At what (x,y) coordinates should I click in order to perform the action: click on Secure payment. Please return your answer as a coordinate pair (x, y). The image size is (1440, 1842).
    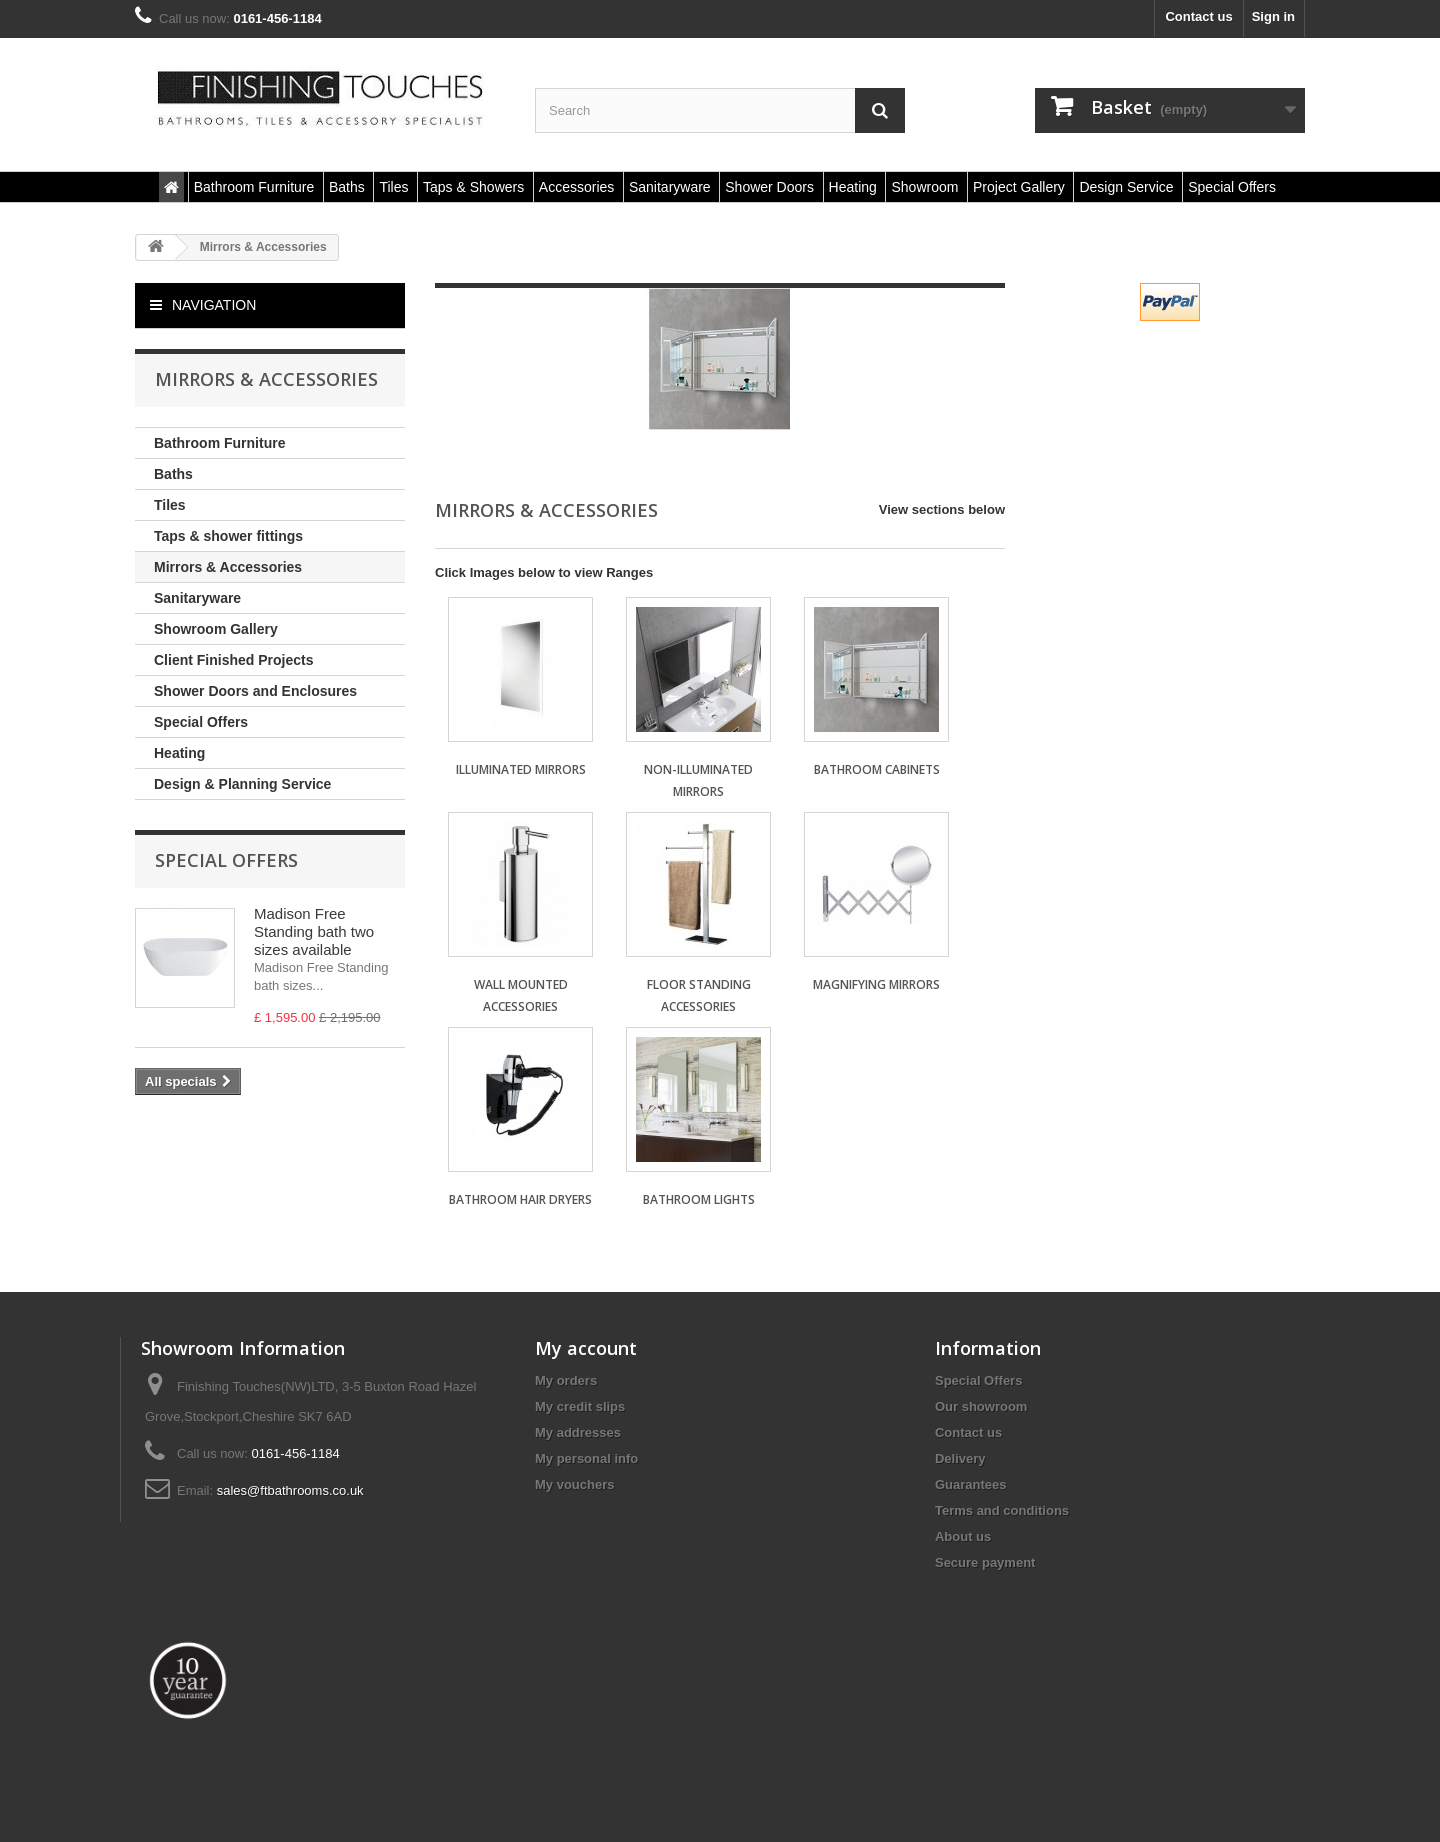
    Looking at the image, I should click on (985, 1562).